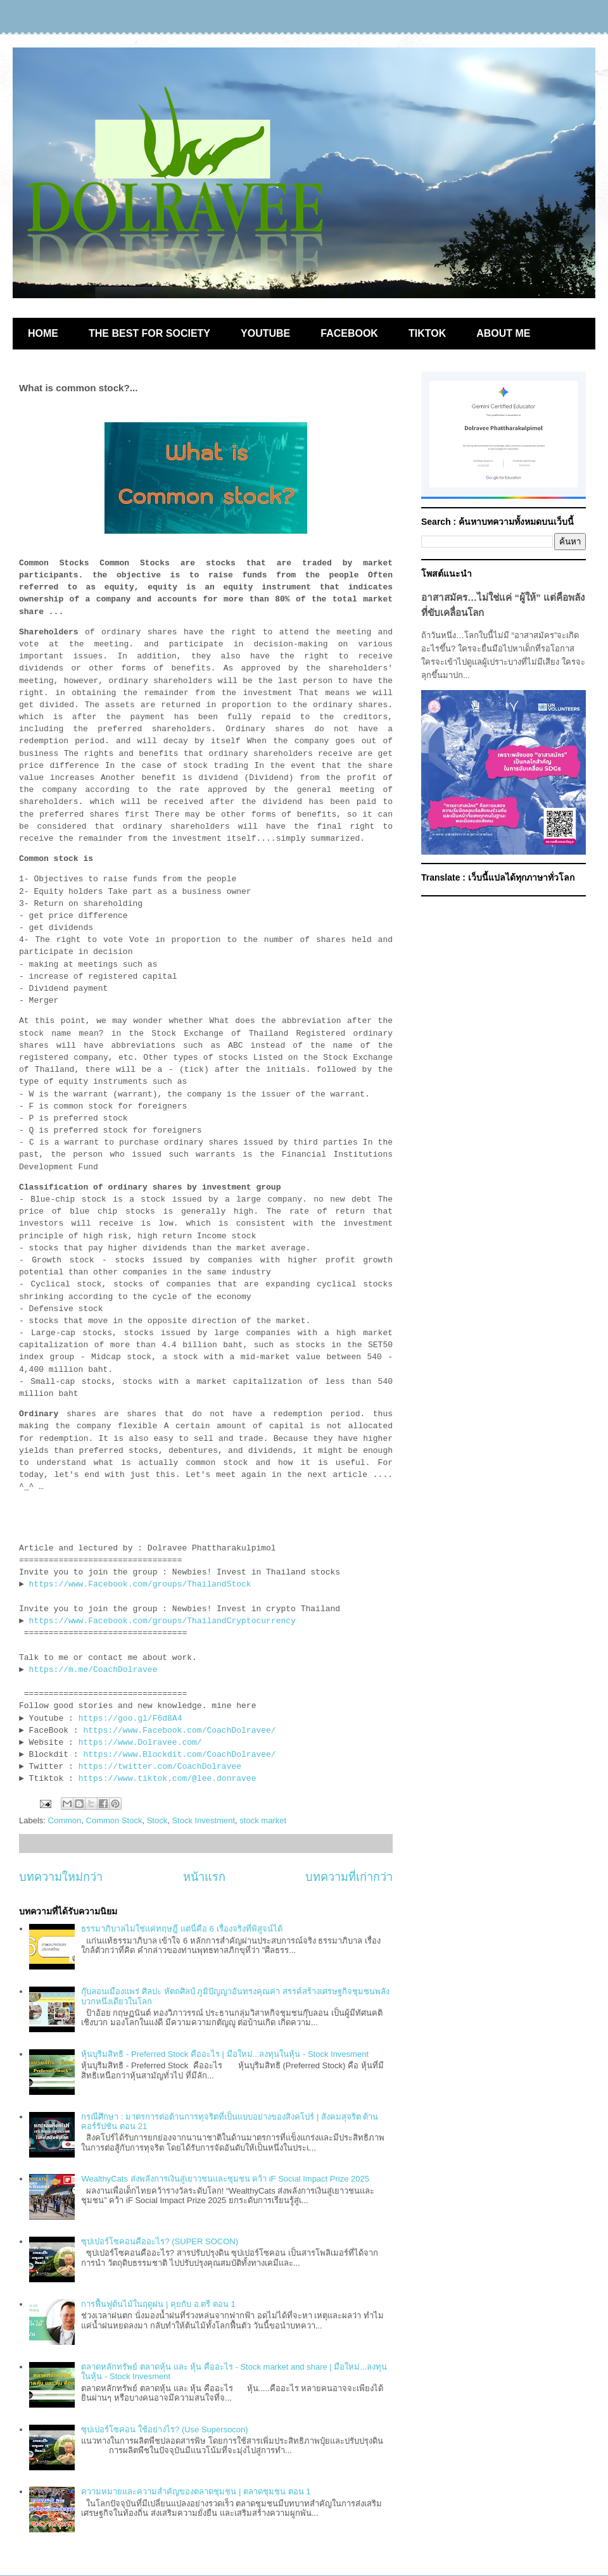 This screenshot has height=2576, width=608. I want to click on YOUTUBE, so click(265, 333).